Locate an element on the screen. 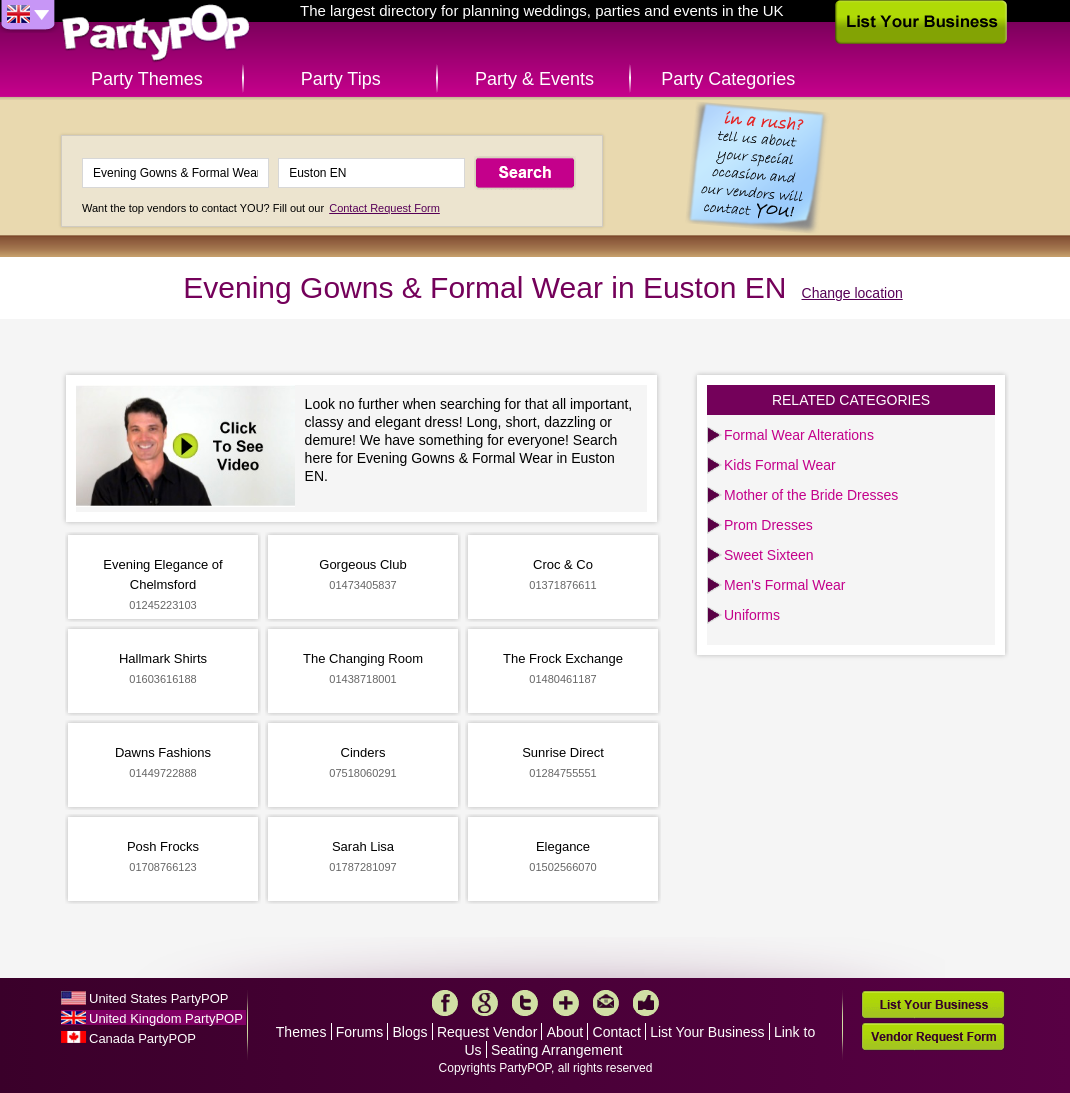  Party & Events is located at coordinates (534, 79).